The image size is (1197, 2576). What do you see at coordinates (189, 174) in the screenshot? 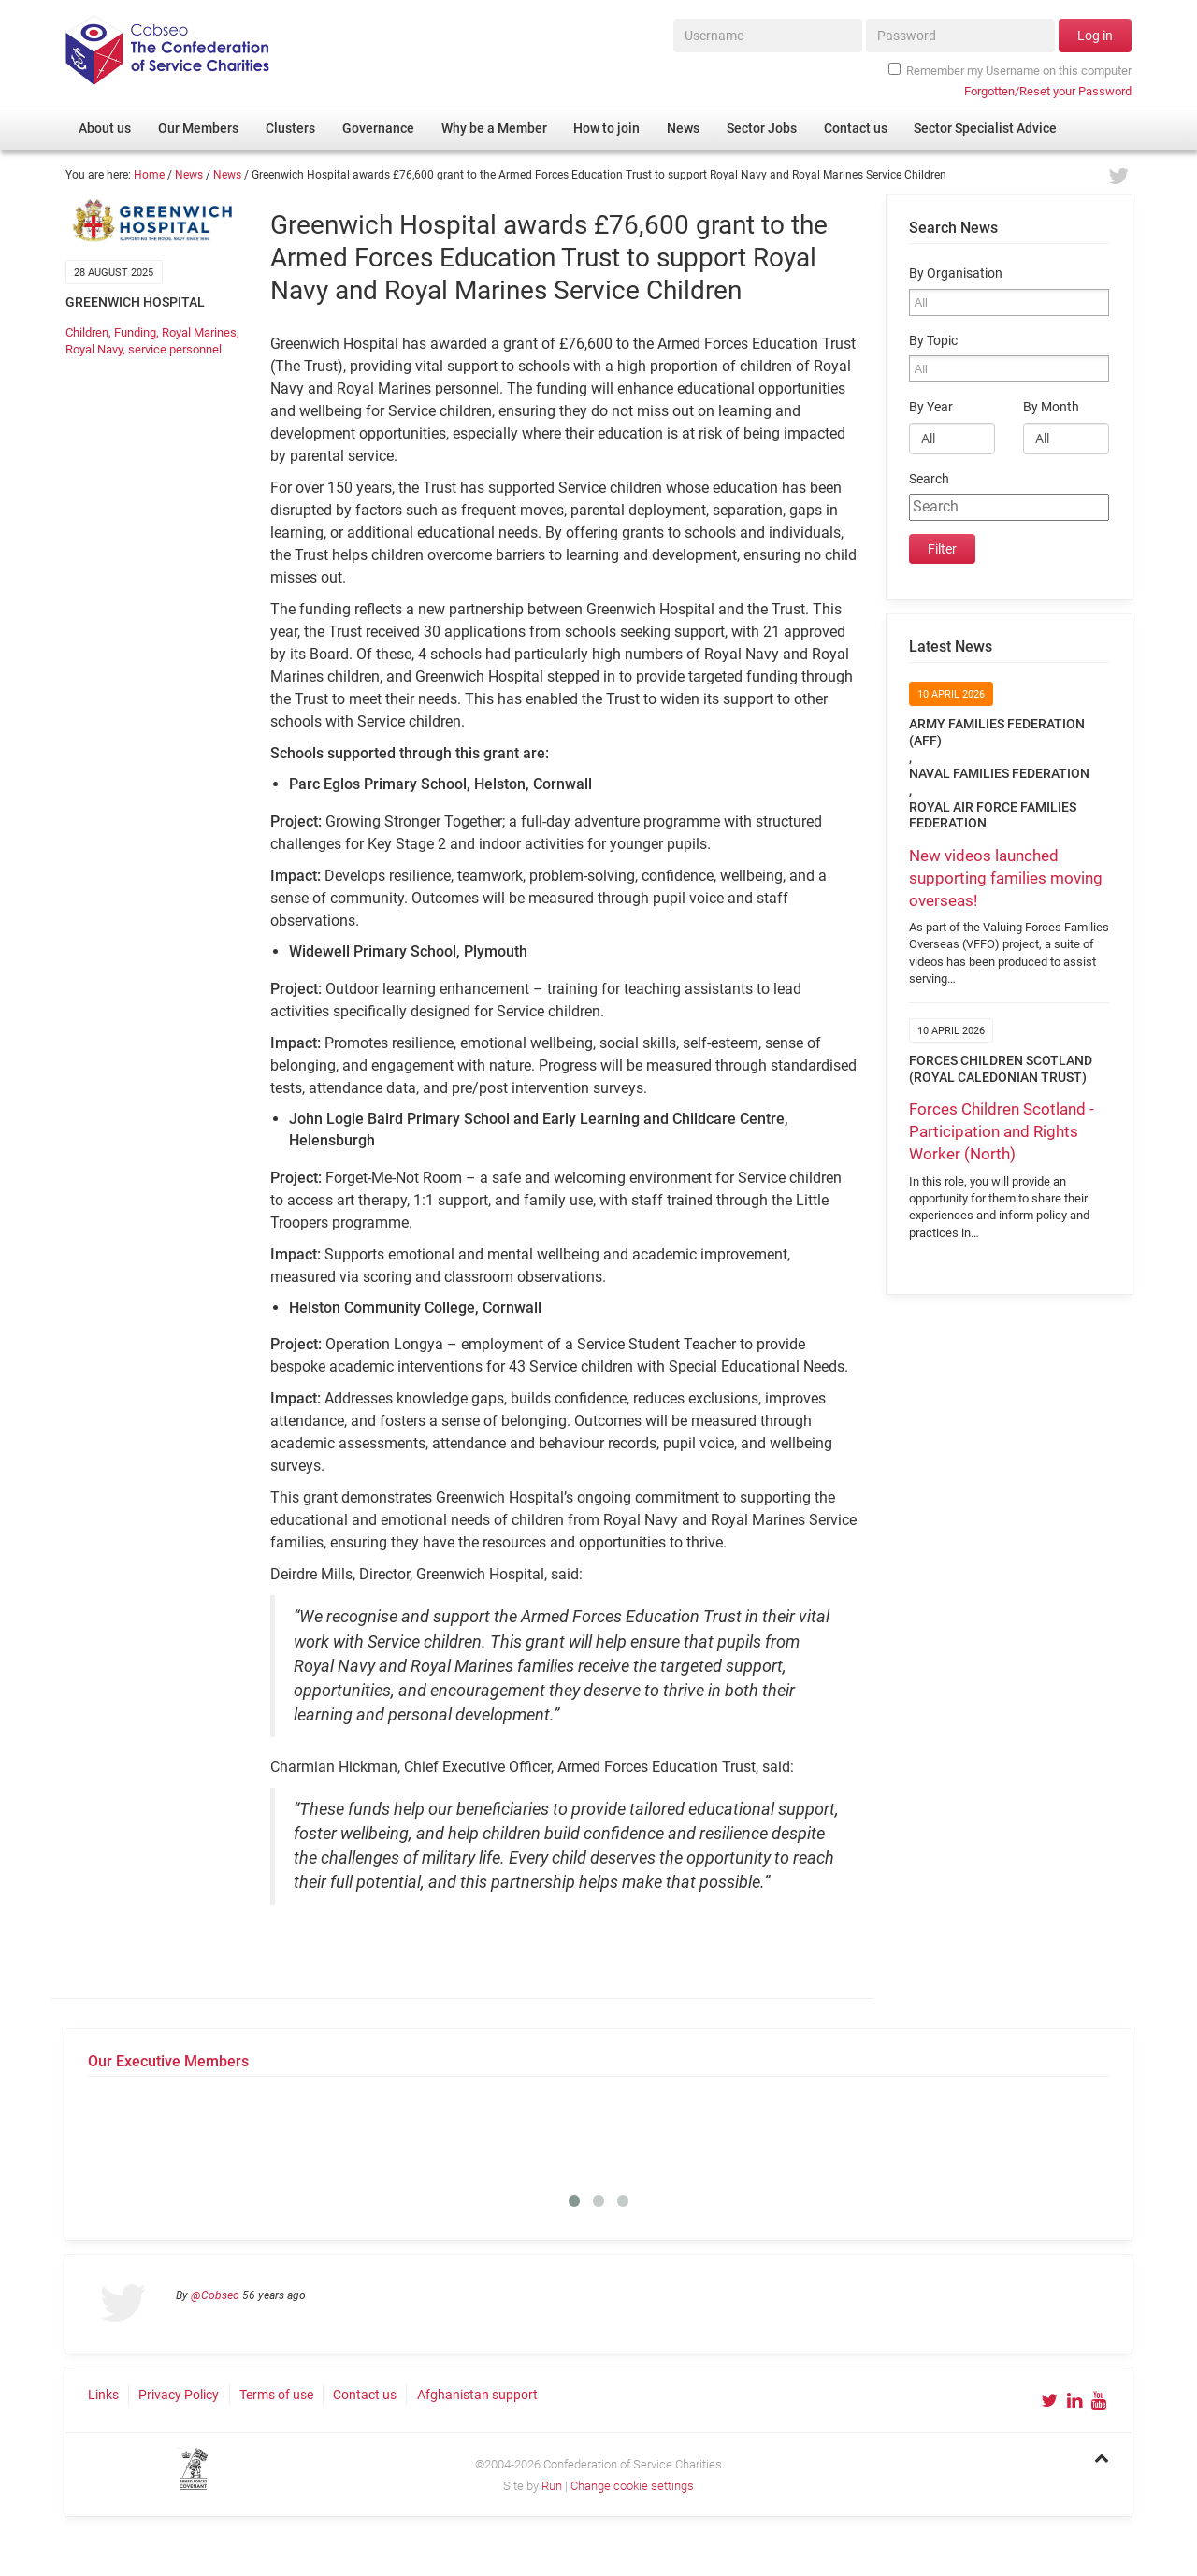
I see `News` at bounding box center [189, 174].